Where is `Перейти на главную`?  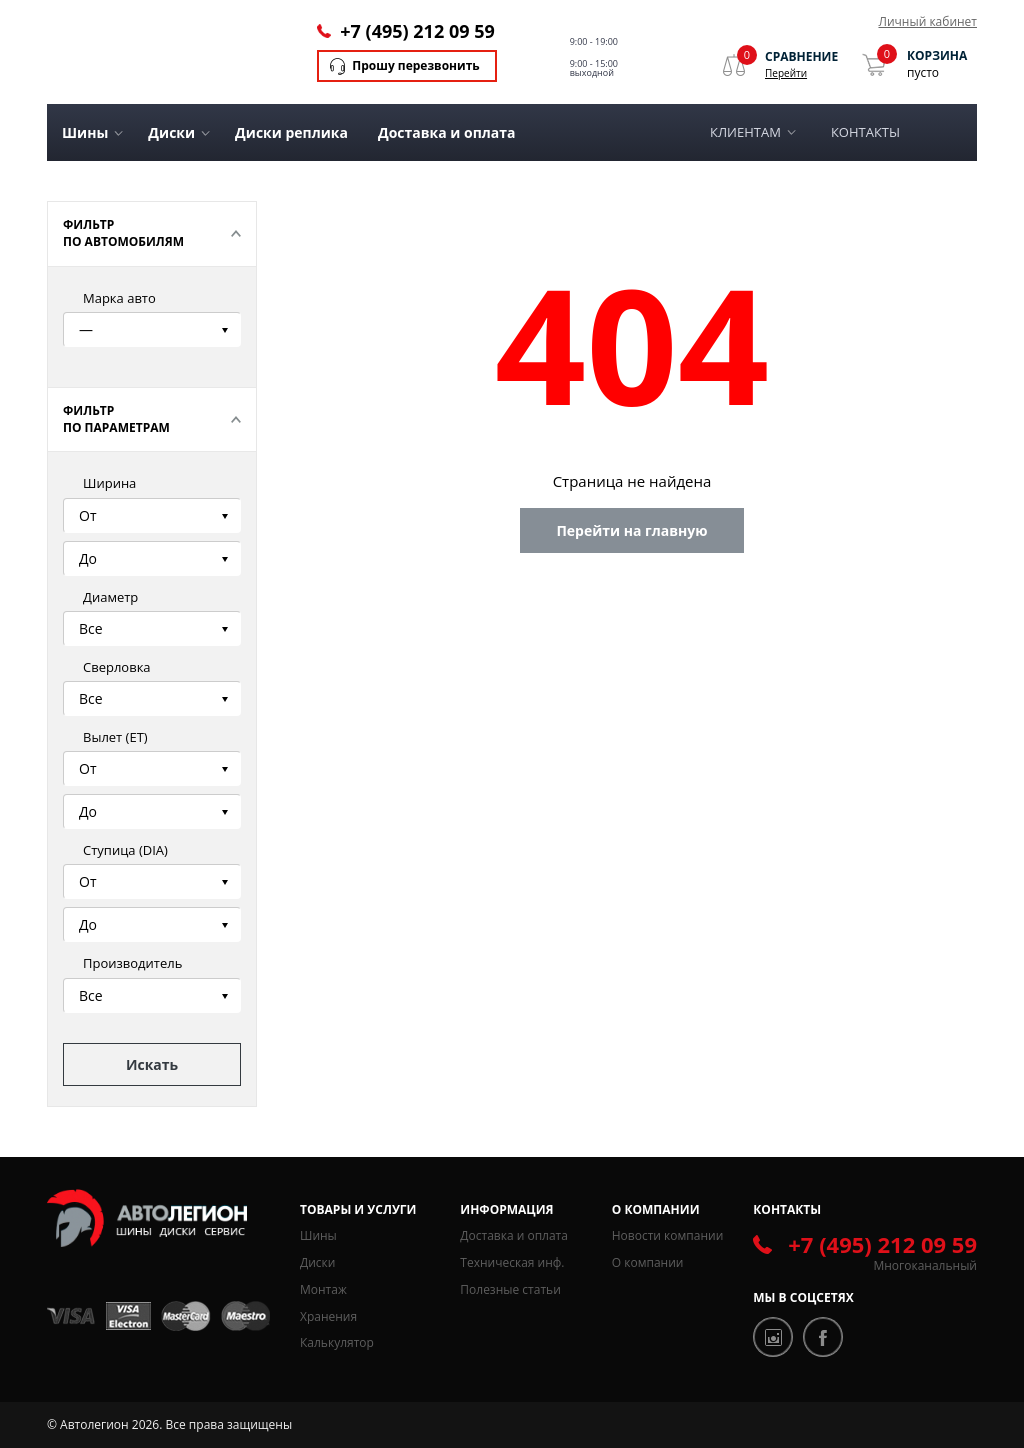
Перейти на главную is located at coordinates (631, 530).